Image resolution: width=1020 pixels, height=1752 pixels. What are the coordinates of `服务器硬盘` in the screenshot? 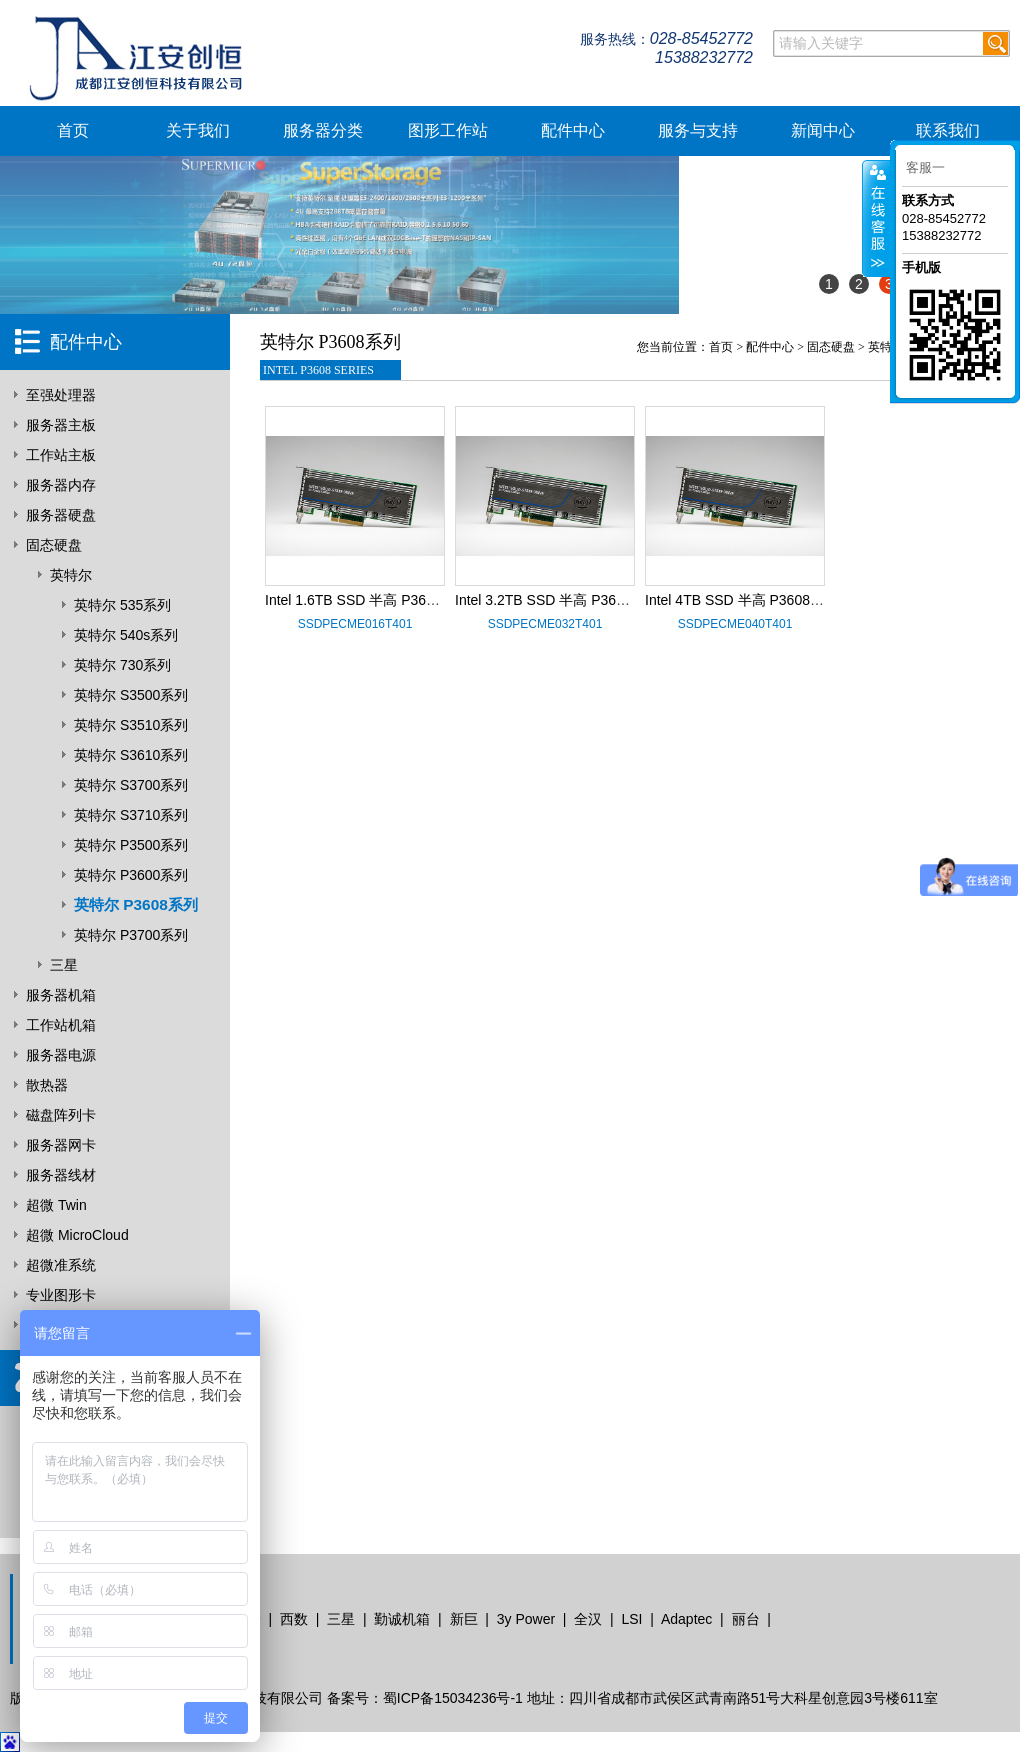 It's located at (61, 515).